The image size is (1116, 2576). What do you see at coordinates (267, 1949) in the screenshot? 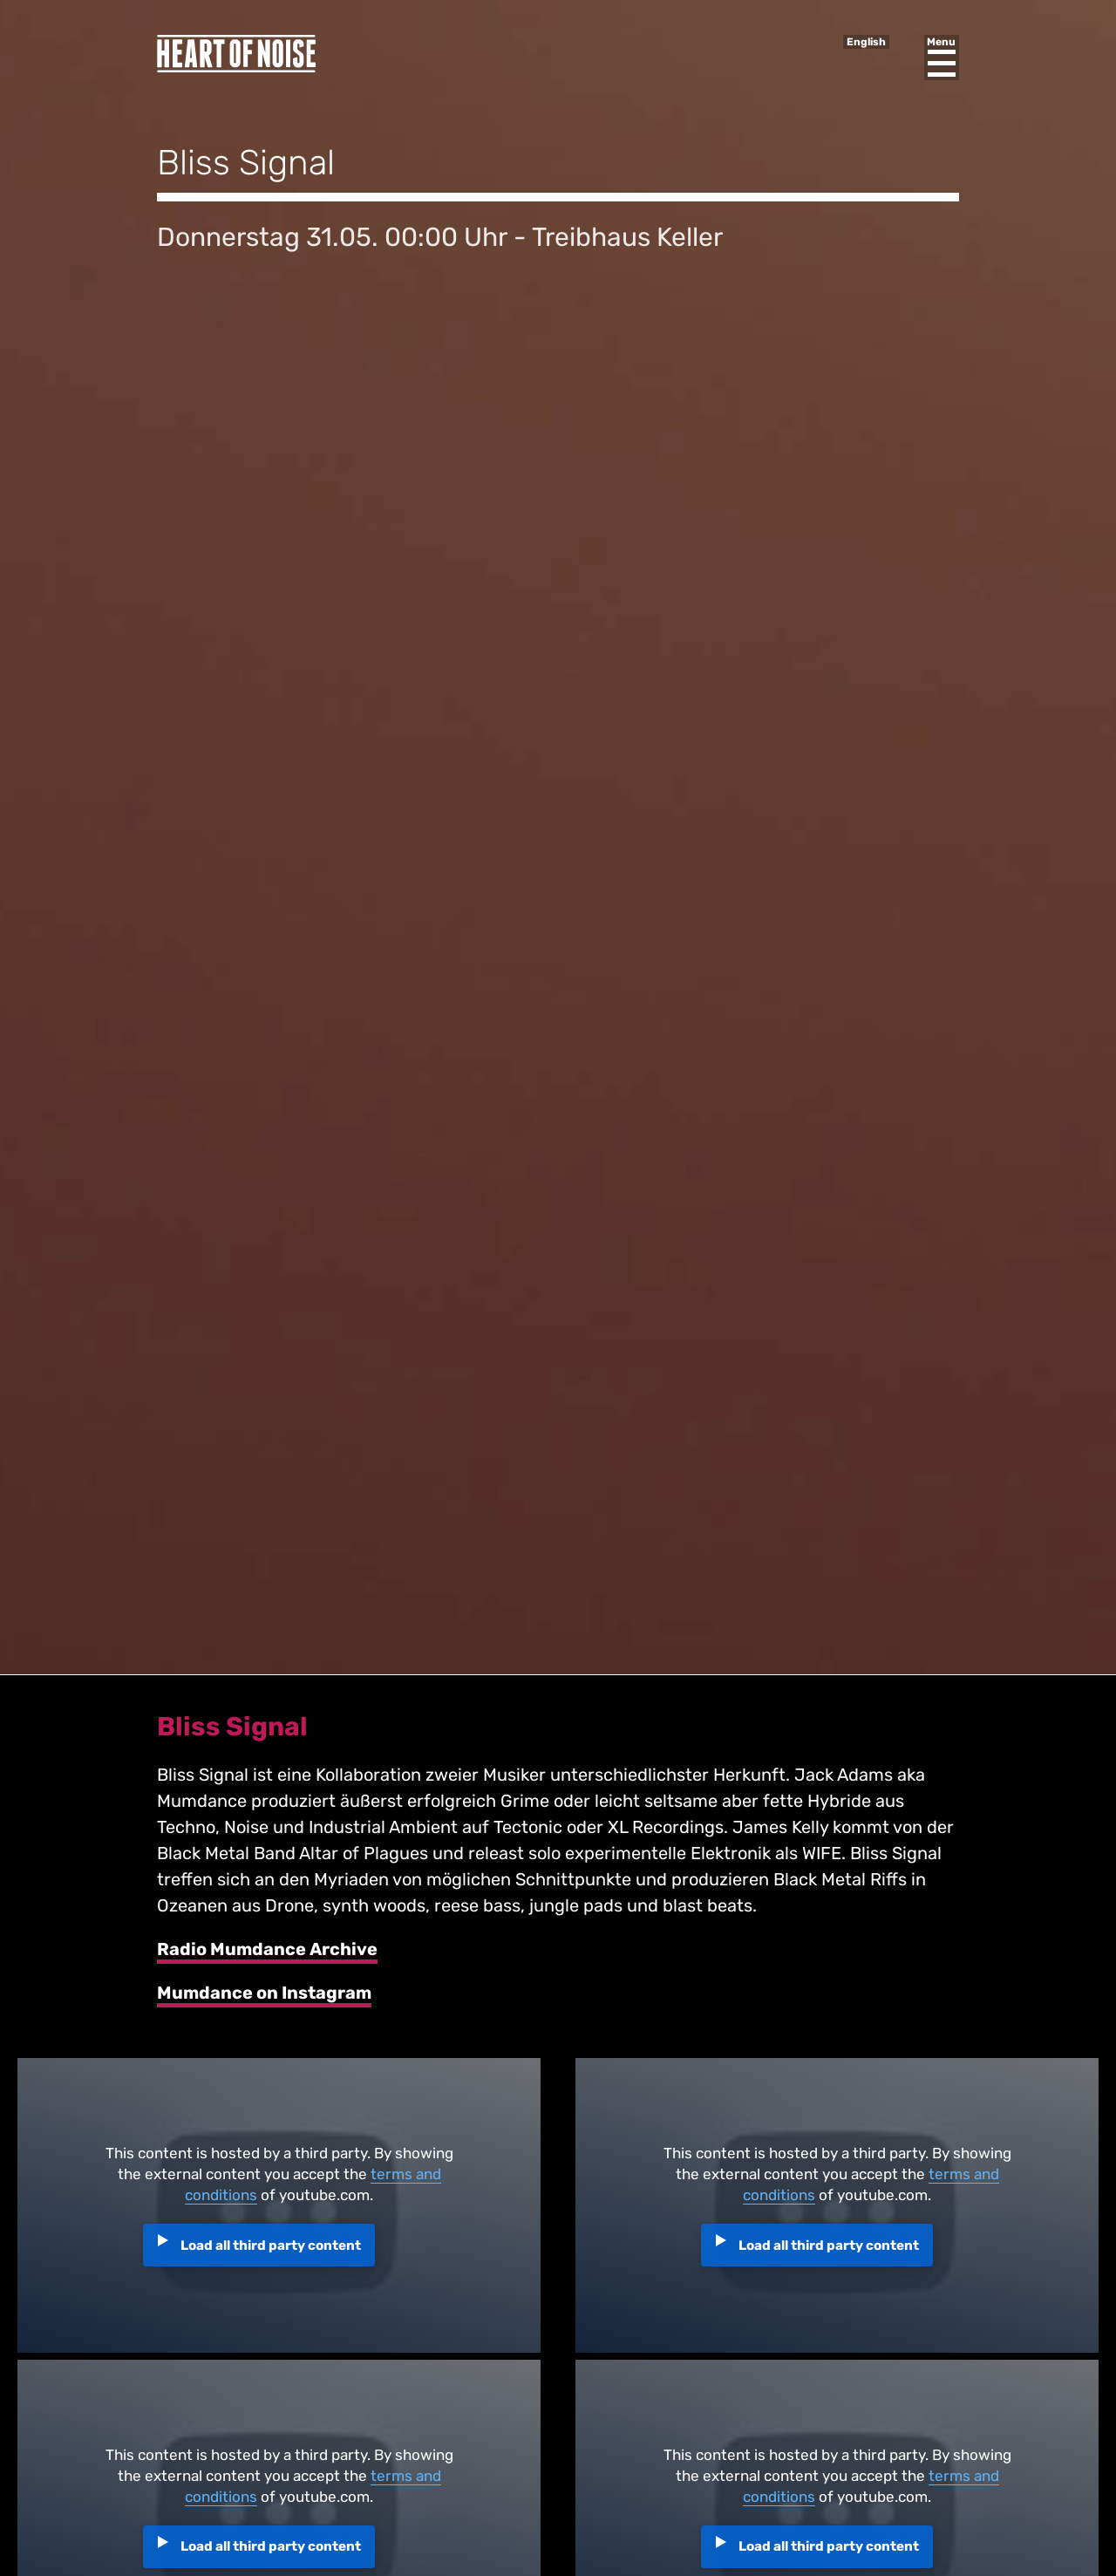
I see `Radio Mumdance Archive` at bounding box center [267, 1949].